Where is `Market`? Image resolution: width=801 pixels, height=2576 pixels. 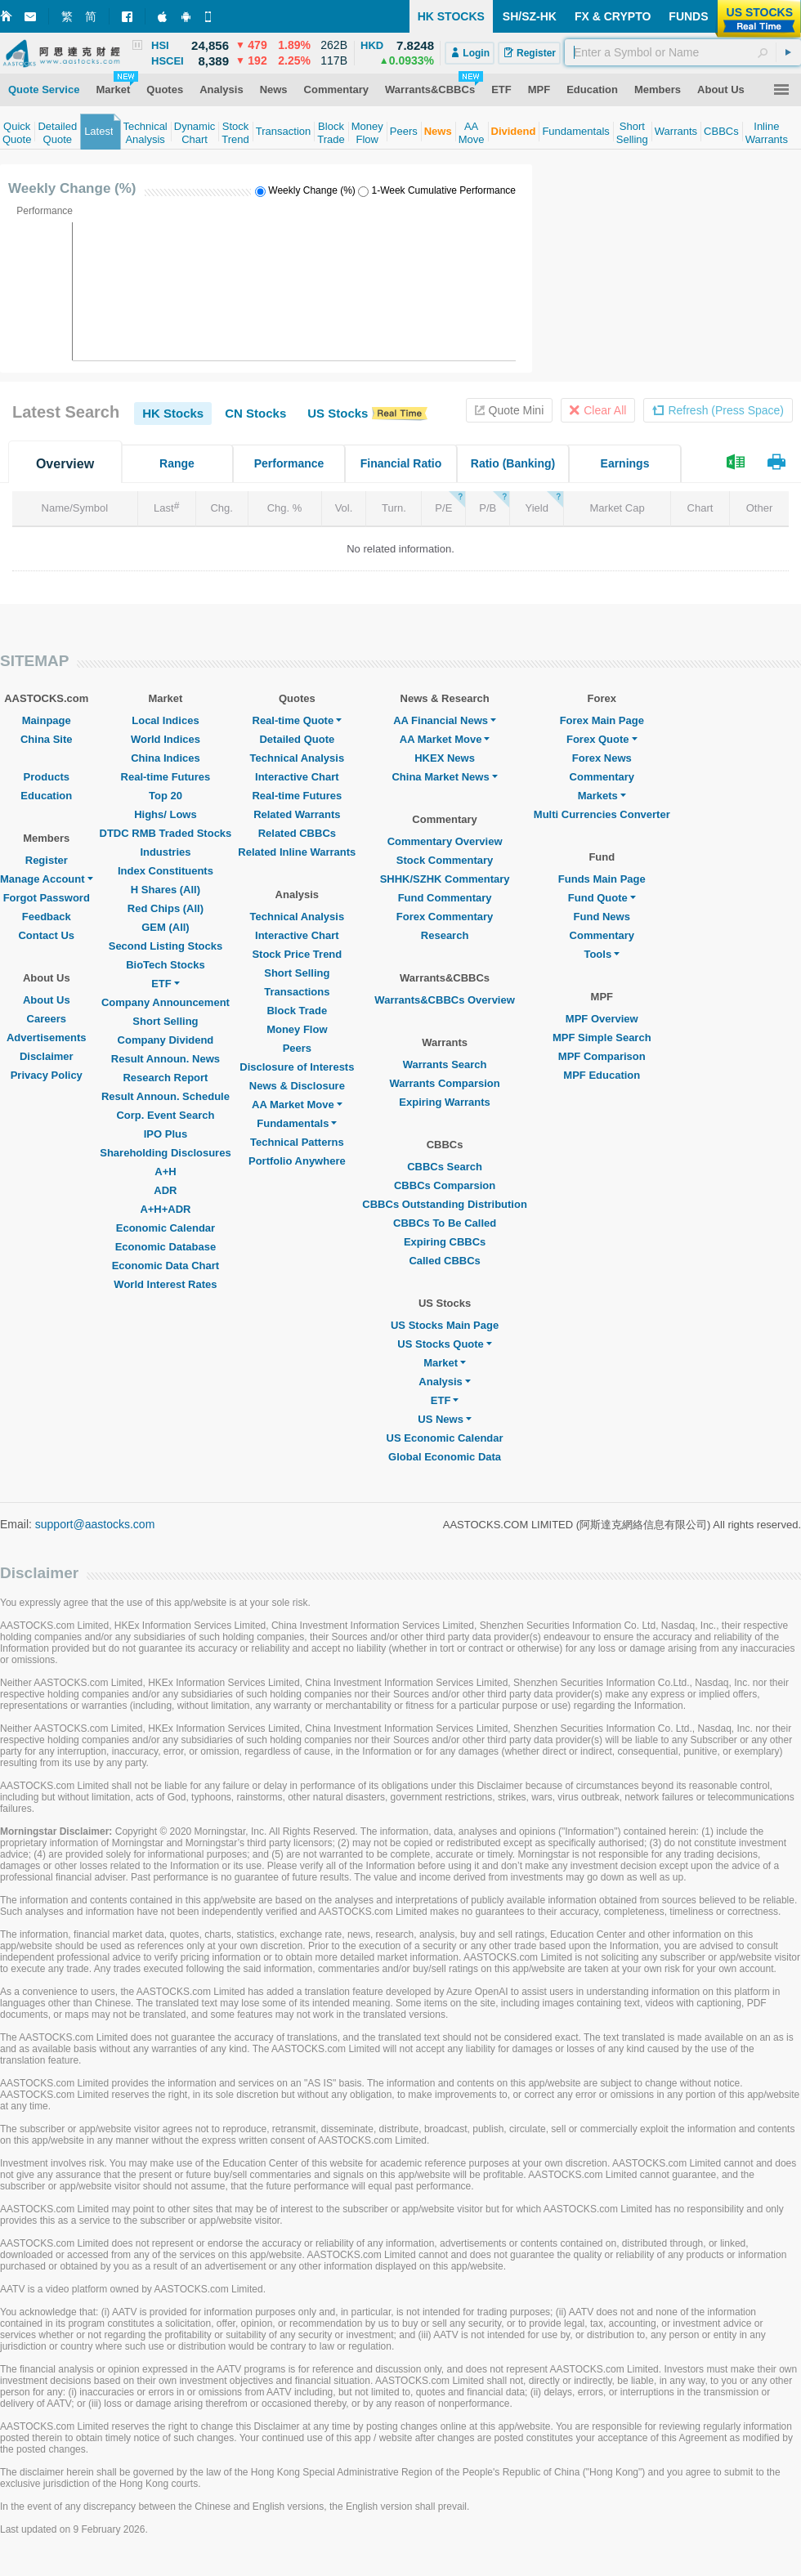
Market is located at coordinates (444, 1363).